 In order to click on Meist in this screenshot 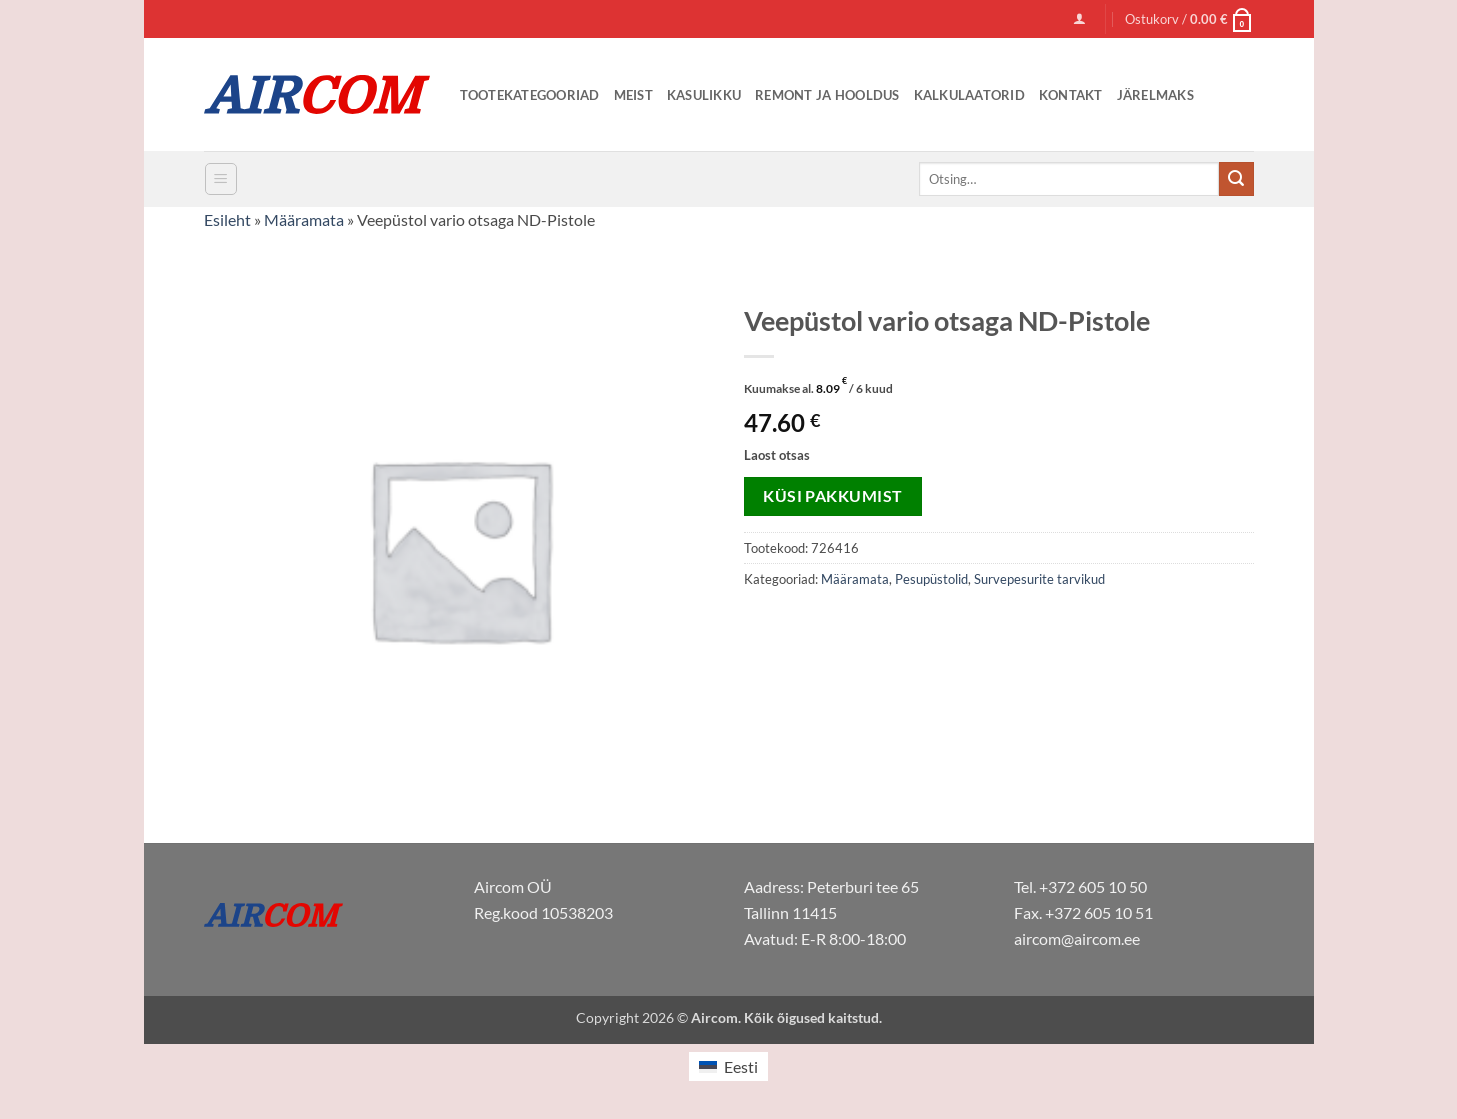, I will do `click(633, 95)`.